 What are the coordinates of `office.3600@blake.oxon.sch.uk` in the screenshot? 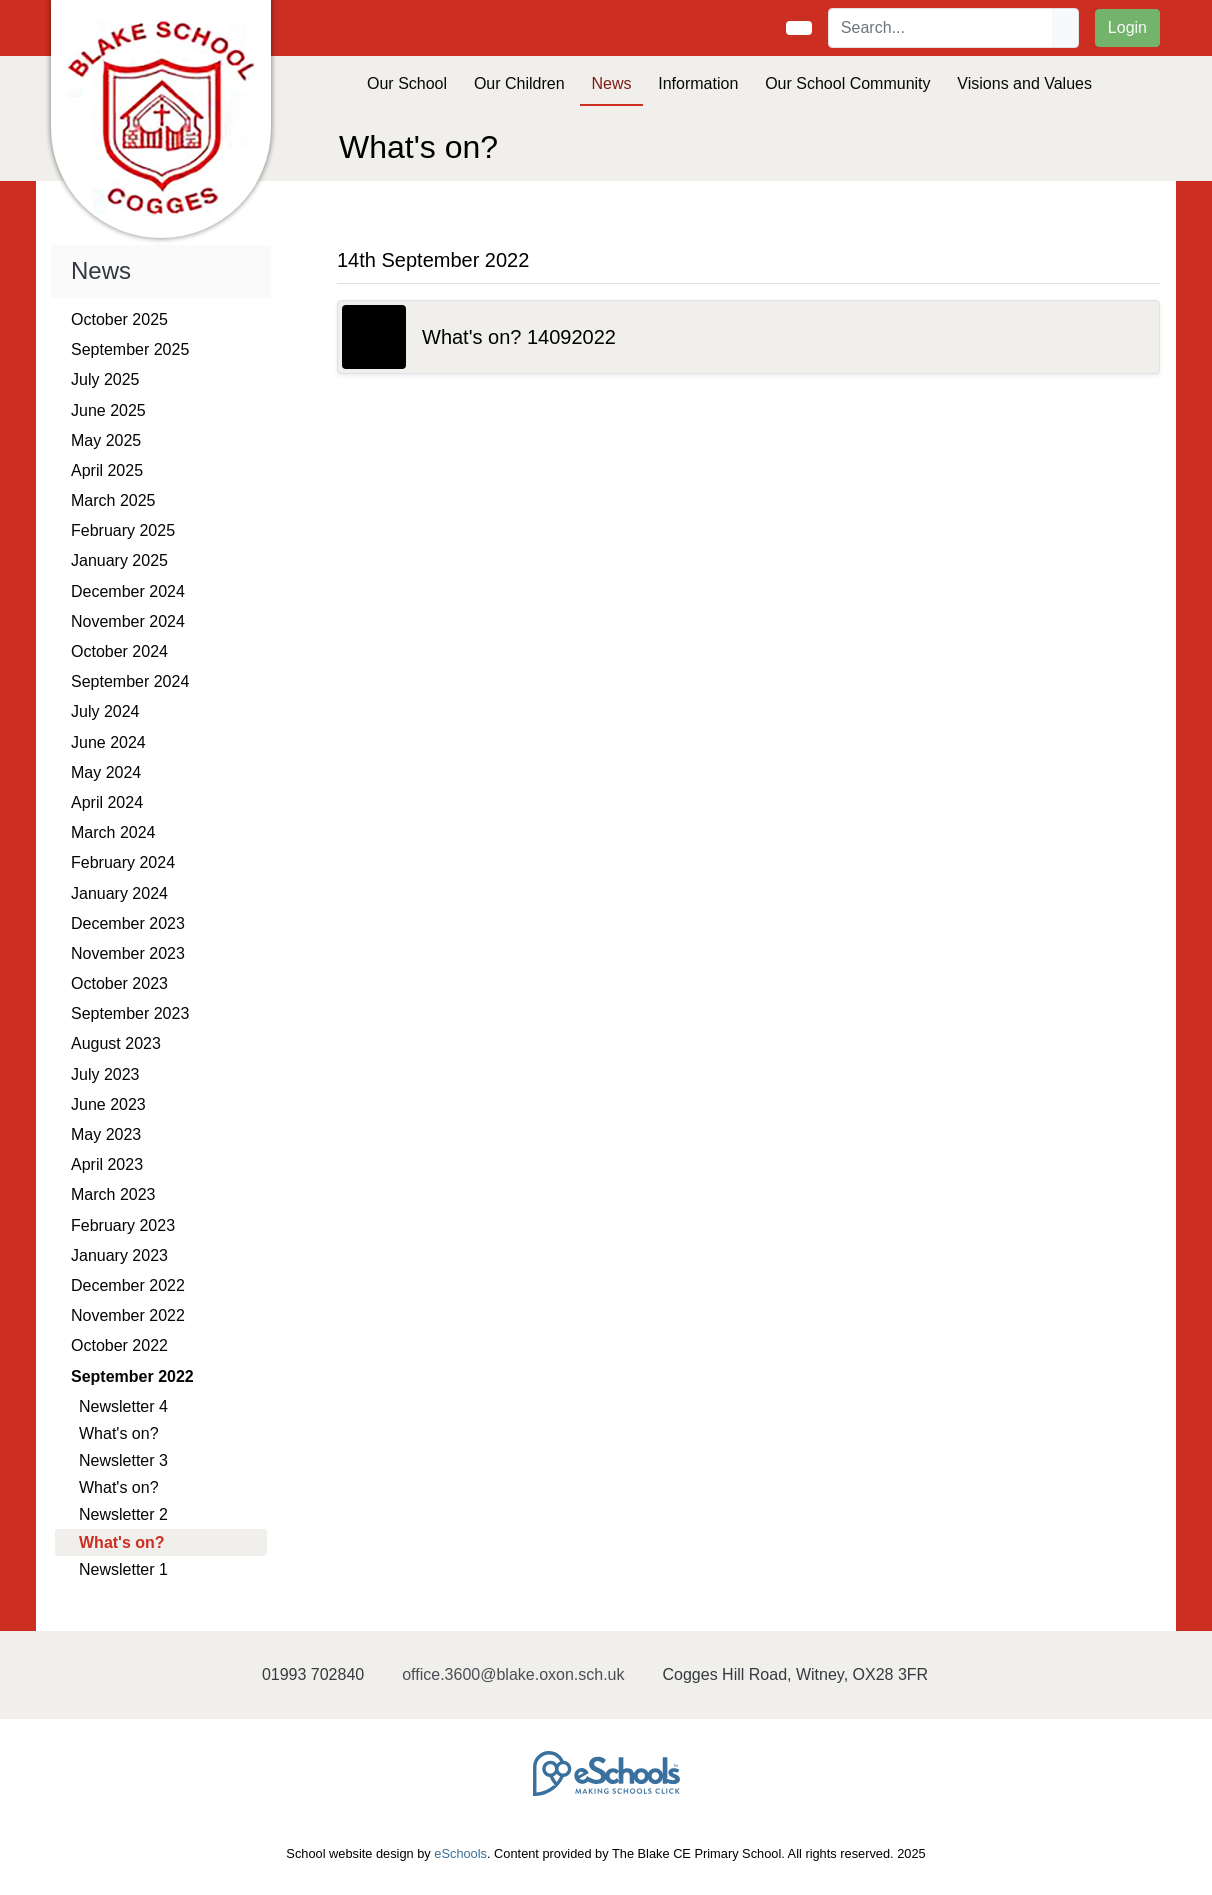 It's located at (513, 1674).